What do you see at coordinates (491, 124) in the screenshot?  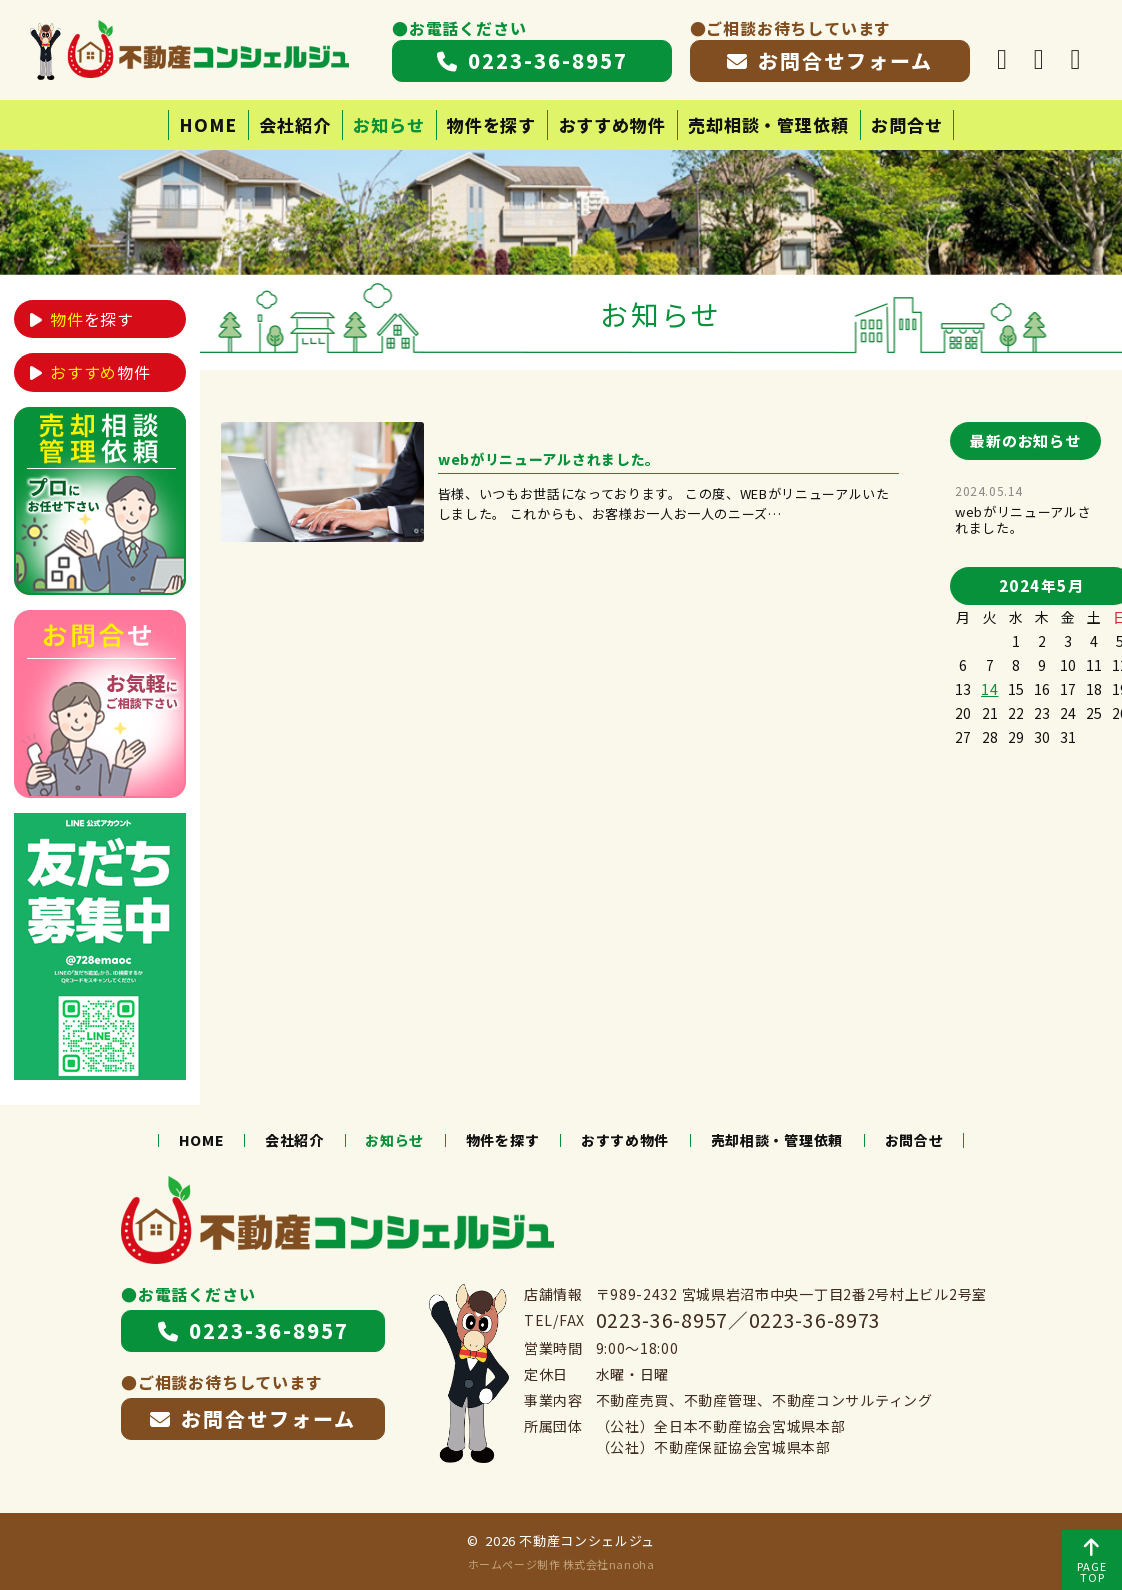 I see `物件を探す` at bounding box center [491, 124].